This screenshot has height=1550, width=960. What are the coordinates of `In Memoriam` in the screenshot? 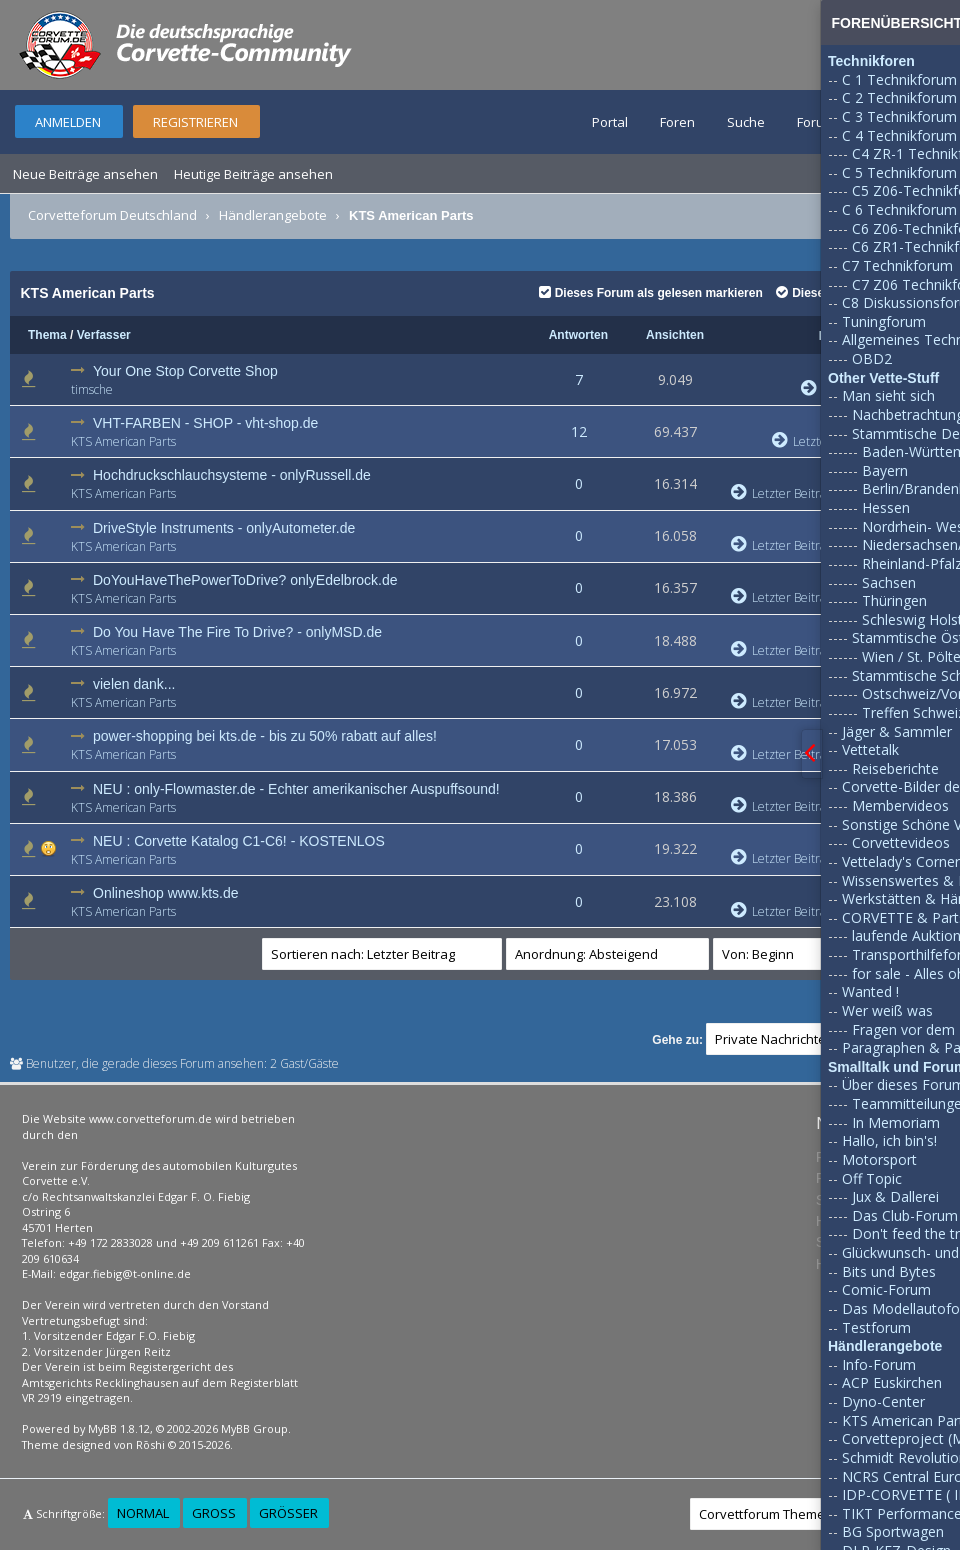 It's located at (896, 1122).